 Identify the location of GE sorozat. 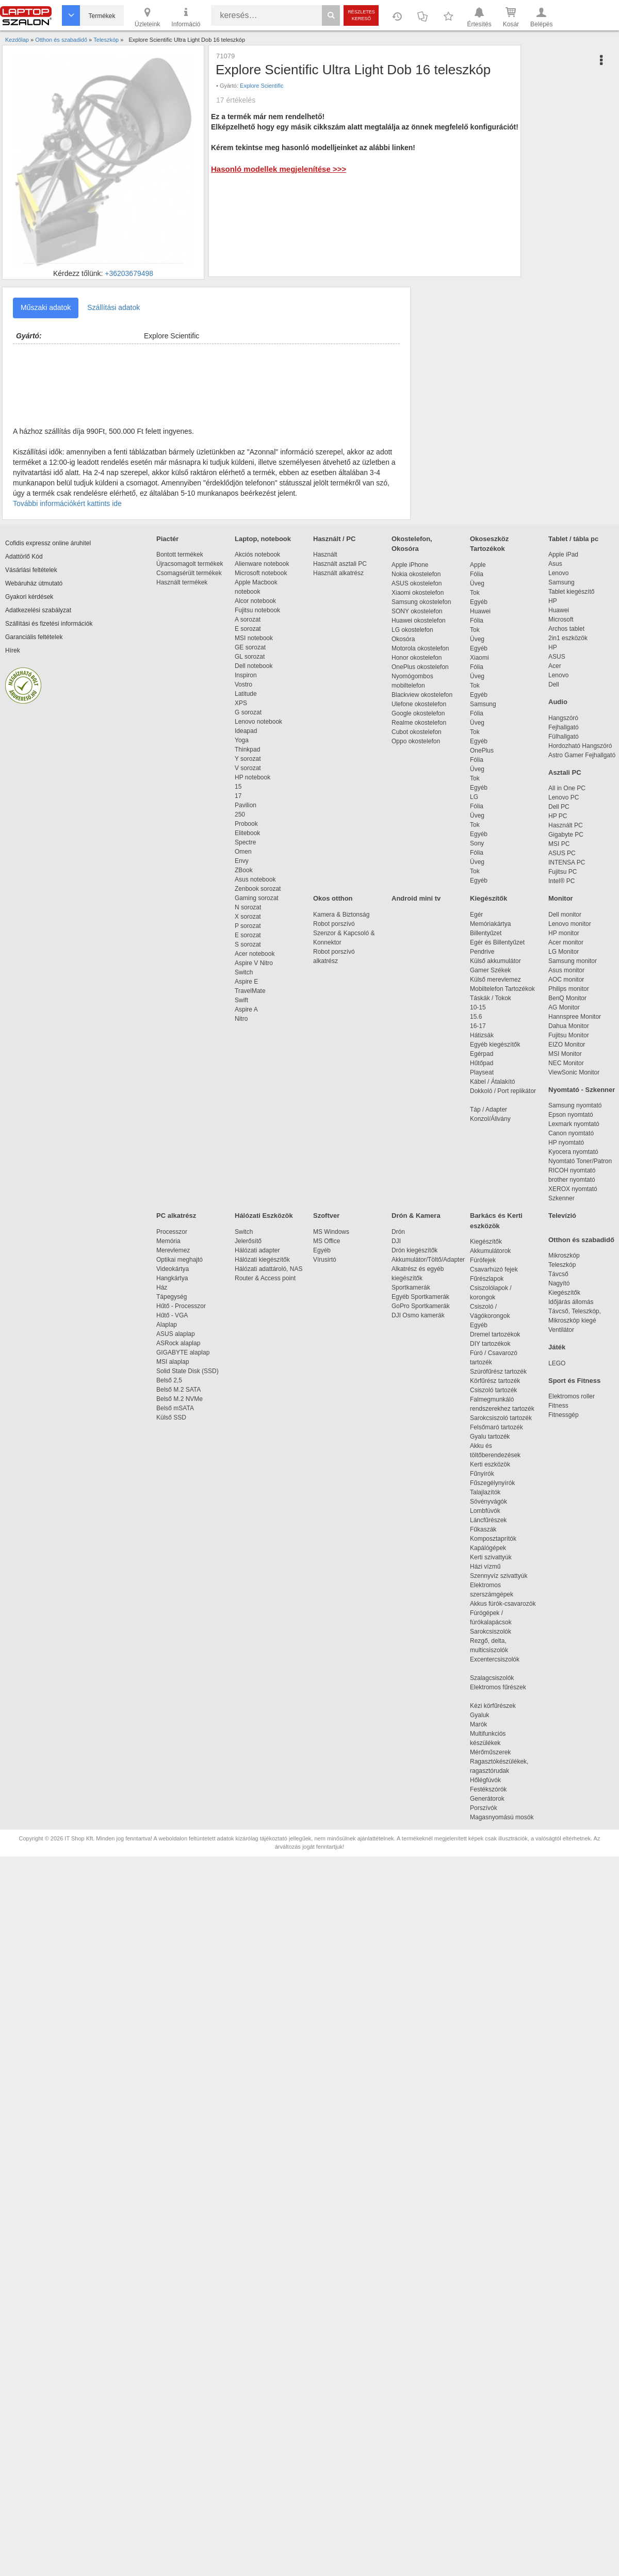
(252, 647).